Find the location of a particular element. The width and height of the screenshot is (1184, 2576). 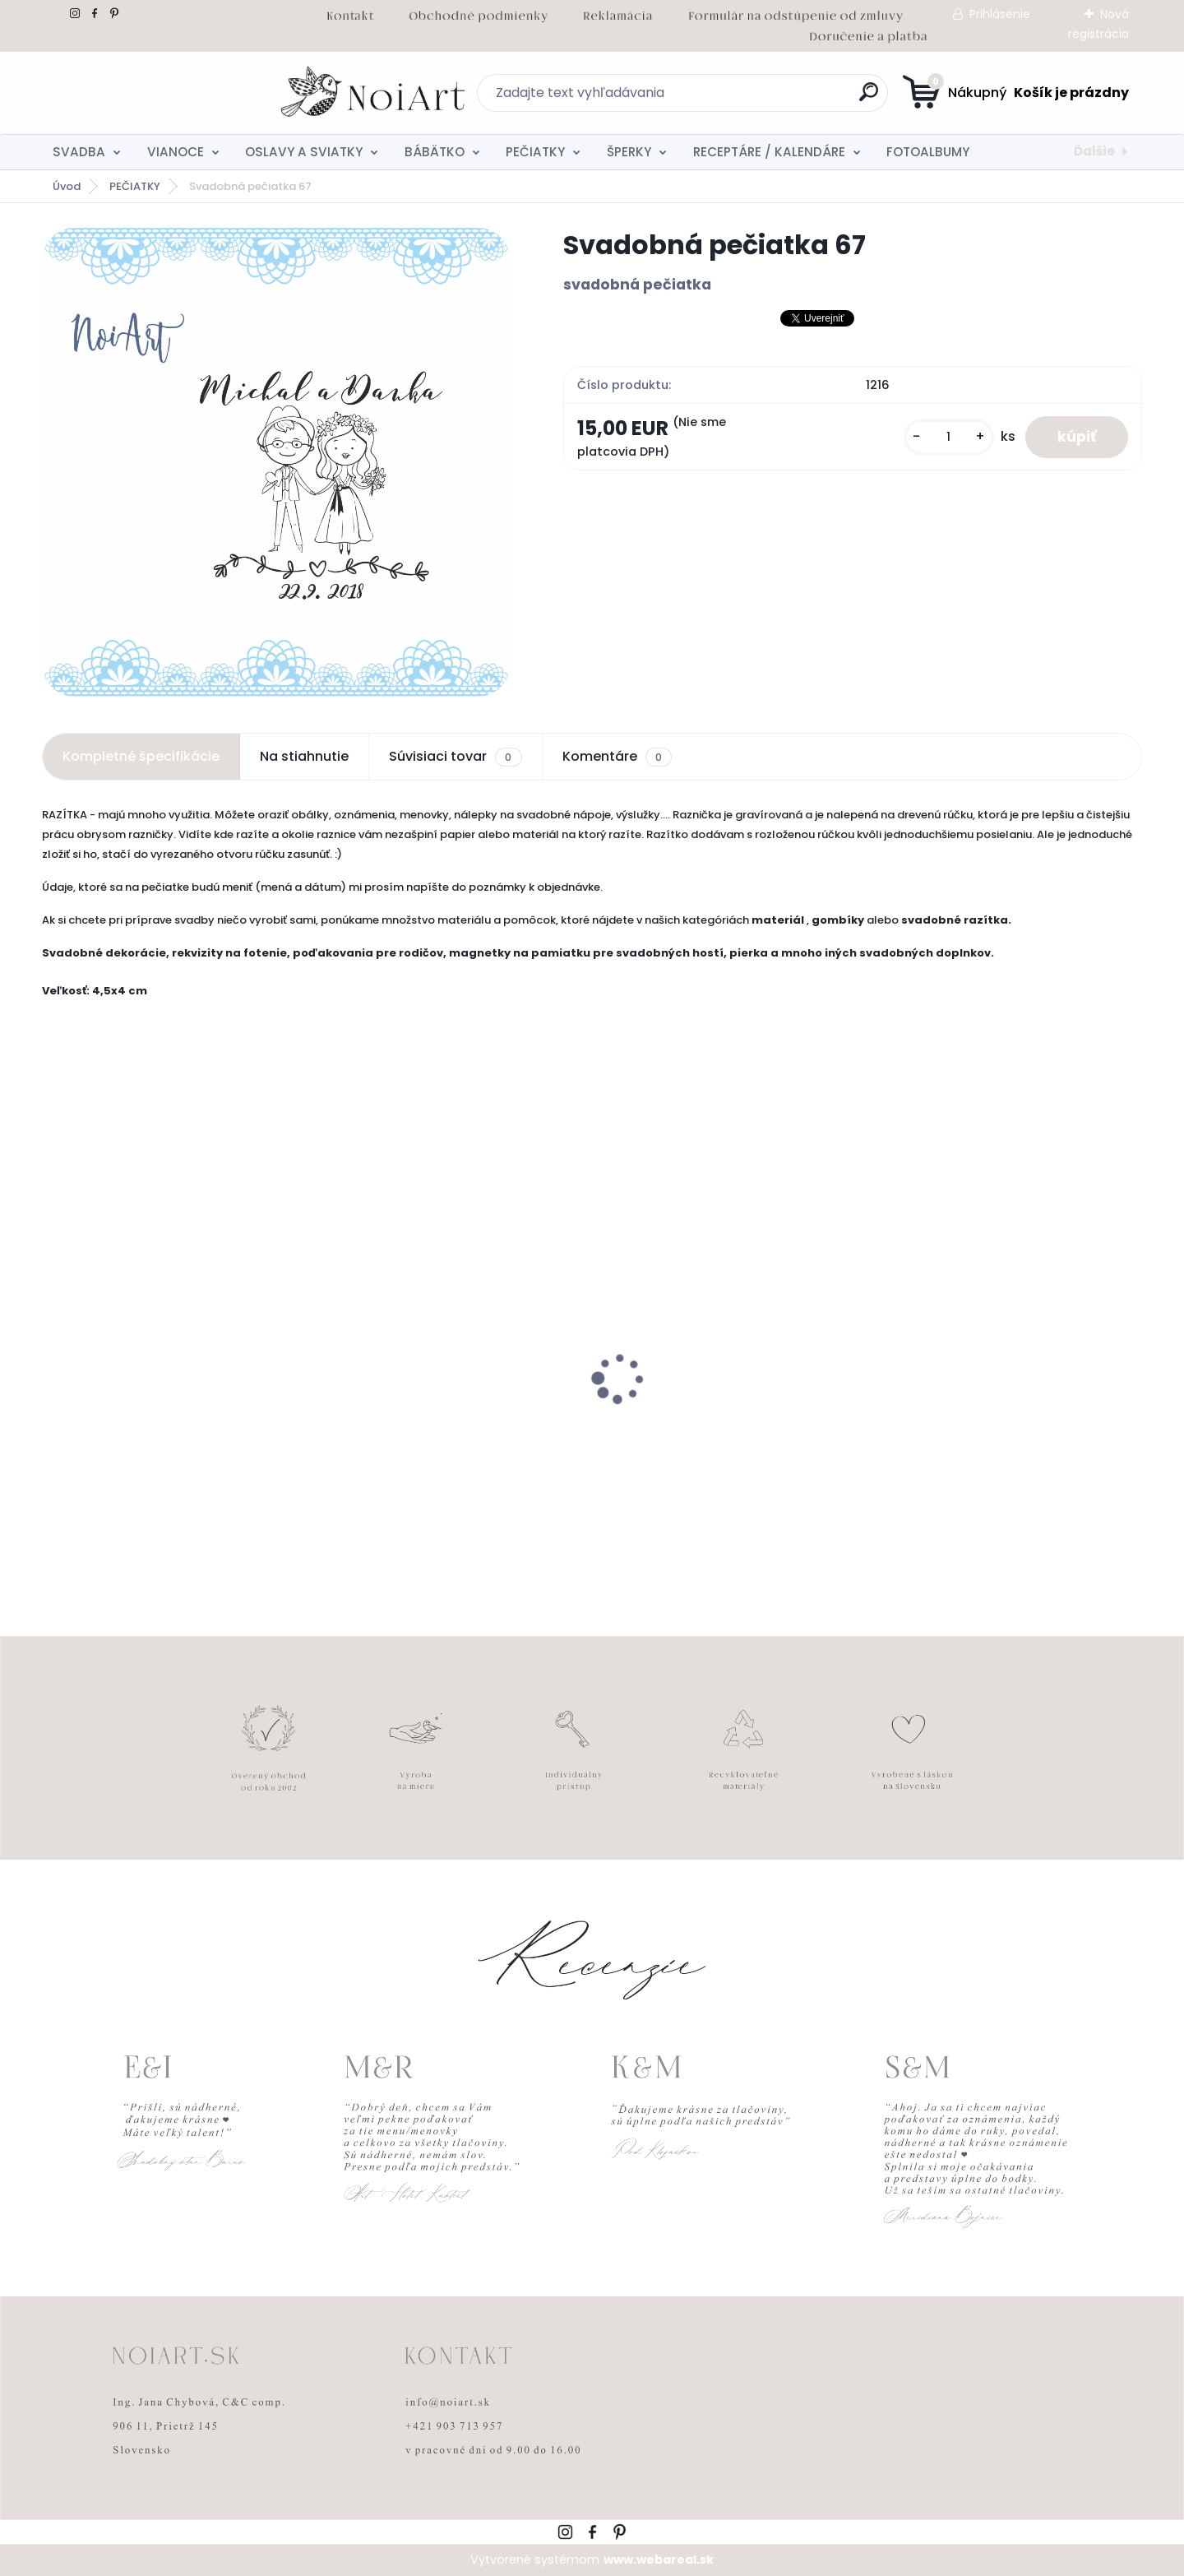

Úvod is located at coordinates (67, 186).